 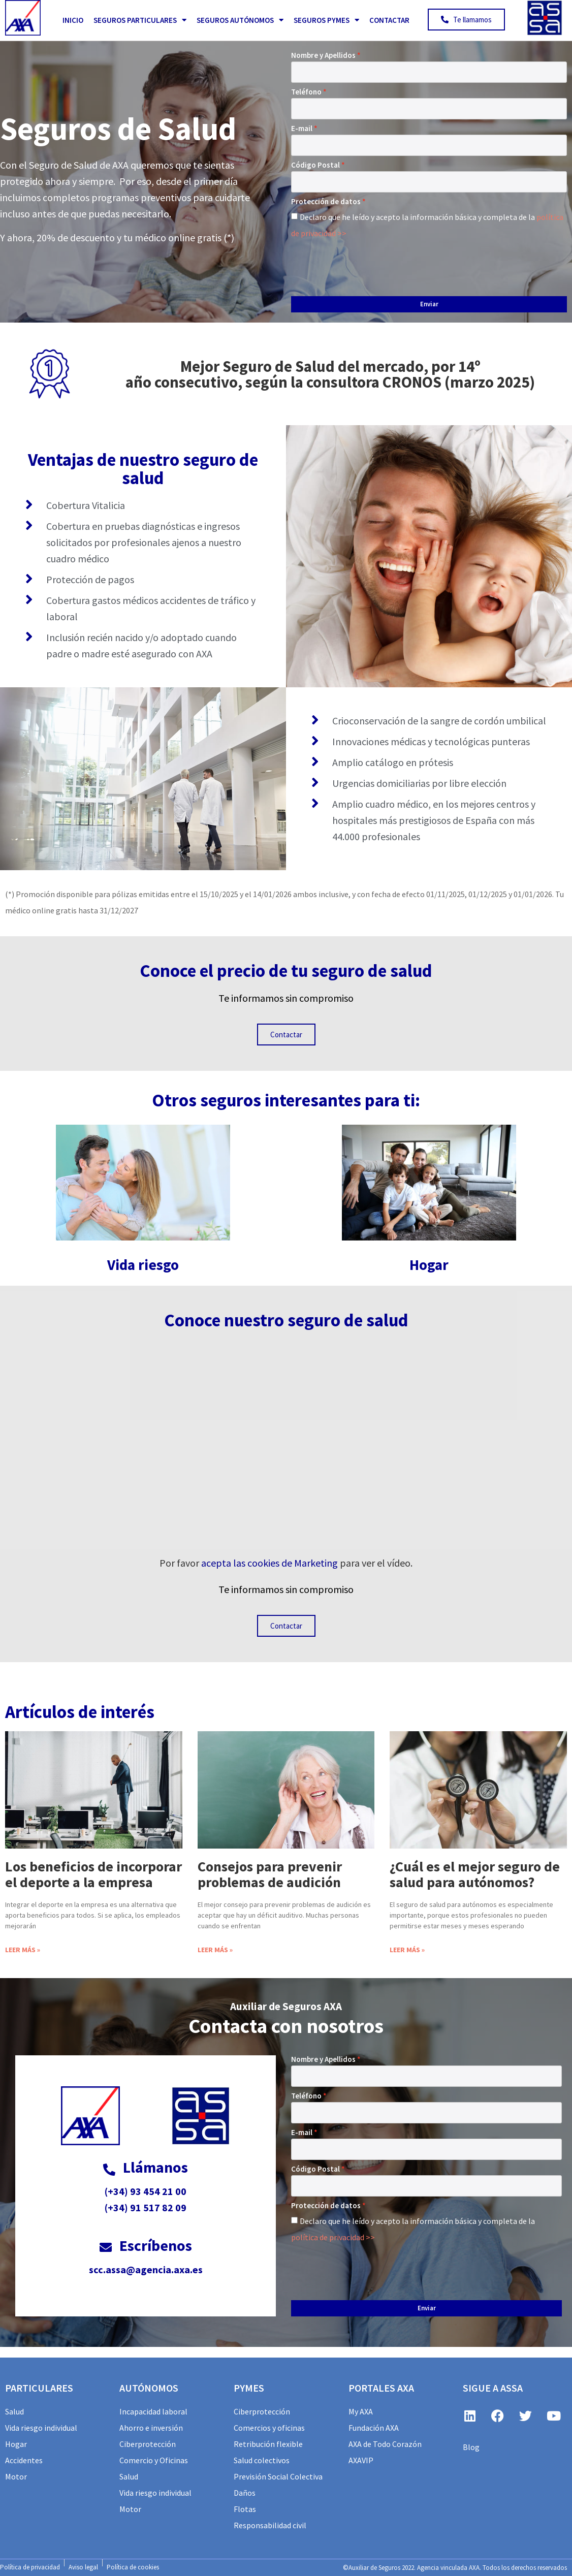 I want to click on política de privacidad >>, so click(x=333, y=2237).